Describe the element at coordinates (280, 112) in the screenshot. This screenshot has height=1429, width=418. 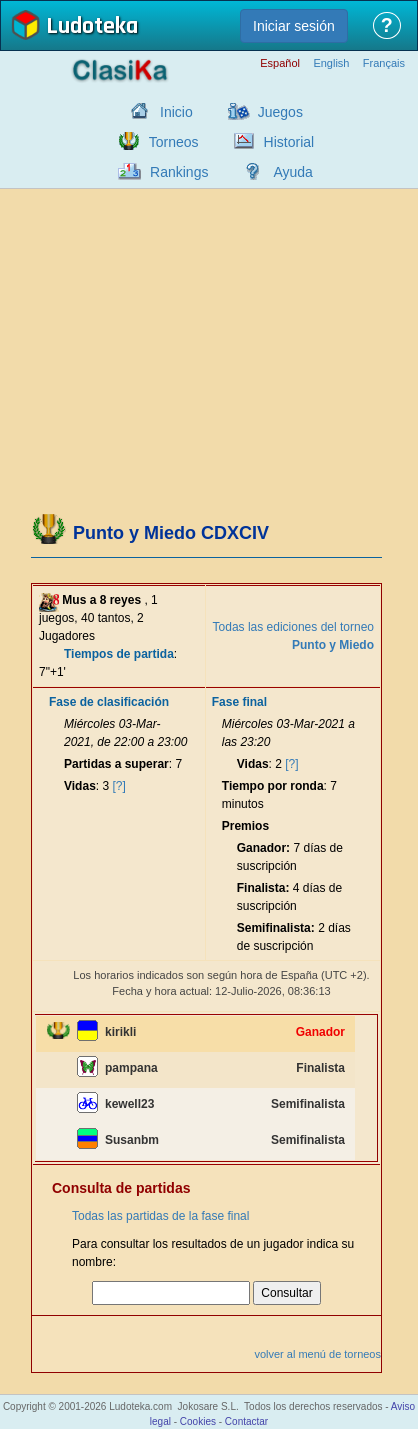
I see `Juegos` at that location.